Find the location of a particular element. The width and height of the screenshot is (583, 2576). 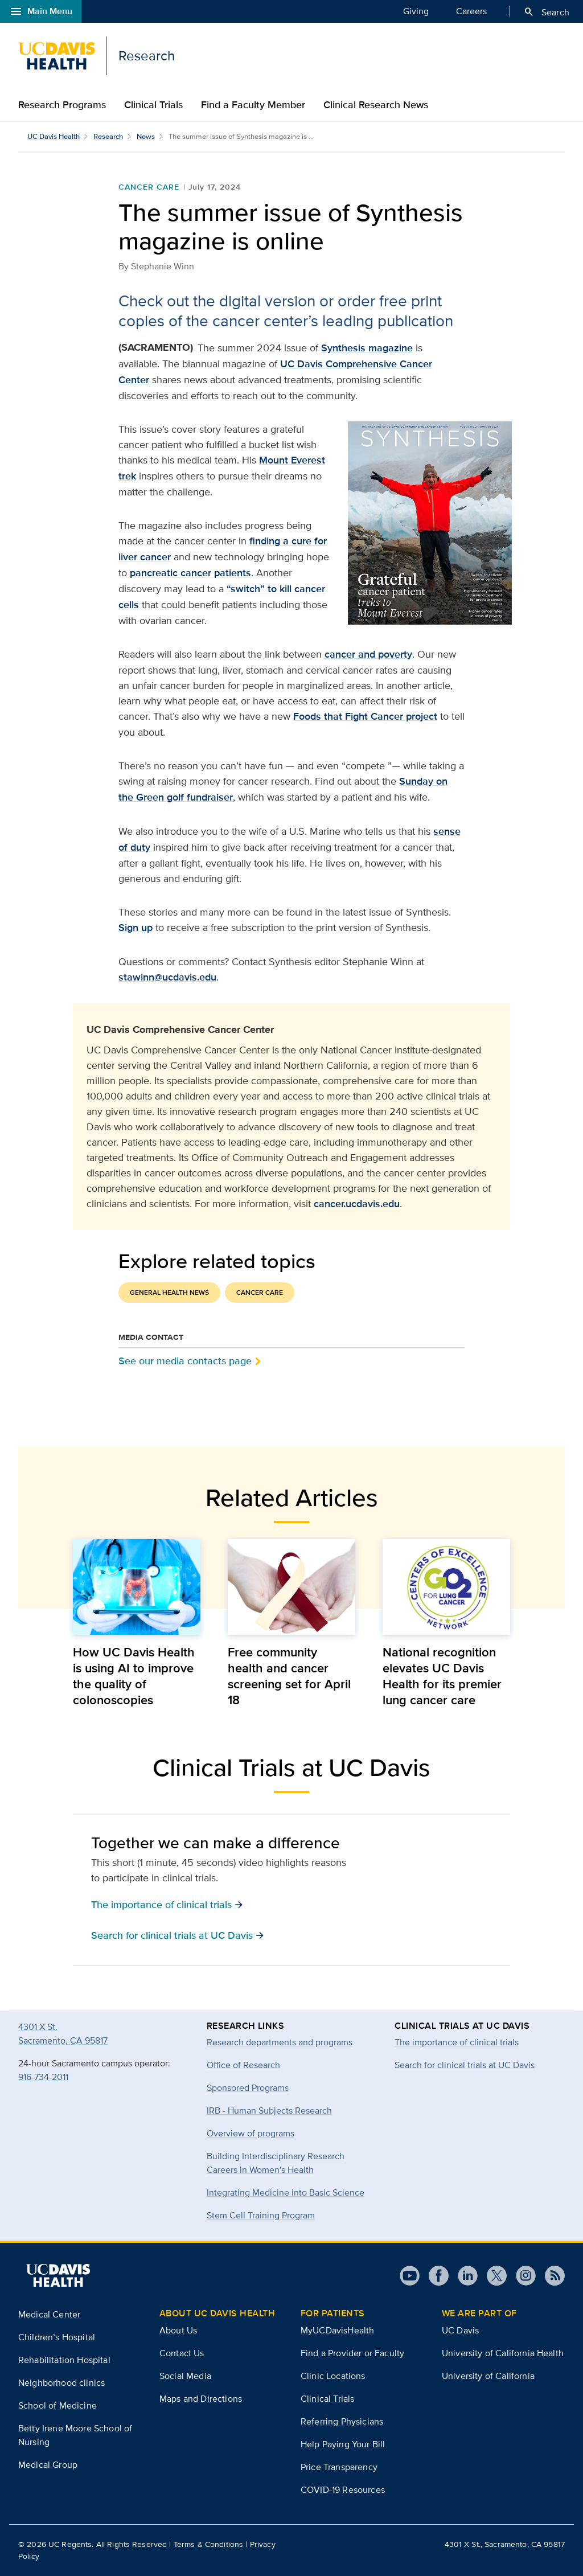

Research is located at coordinates (108, 136).